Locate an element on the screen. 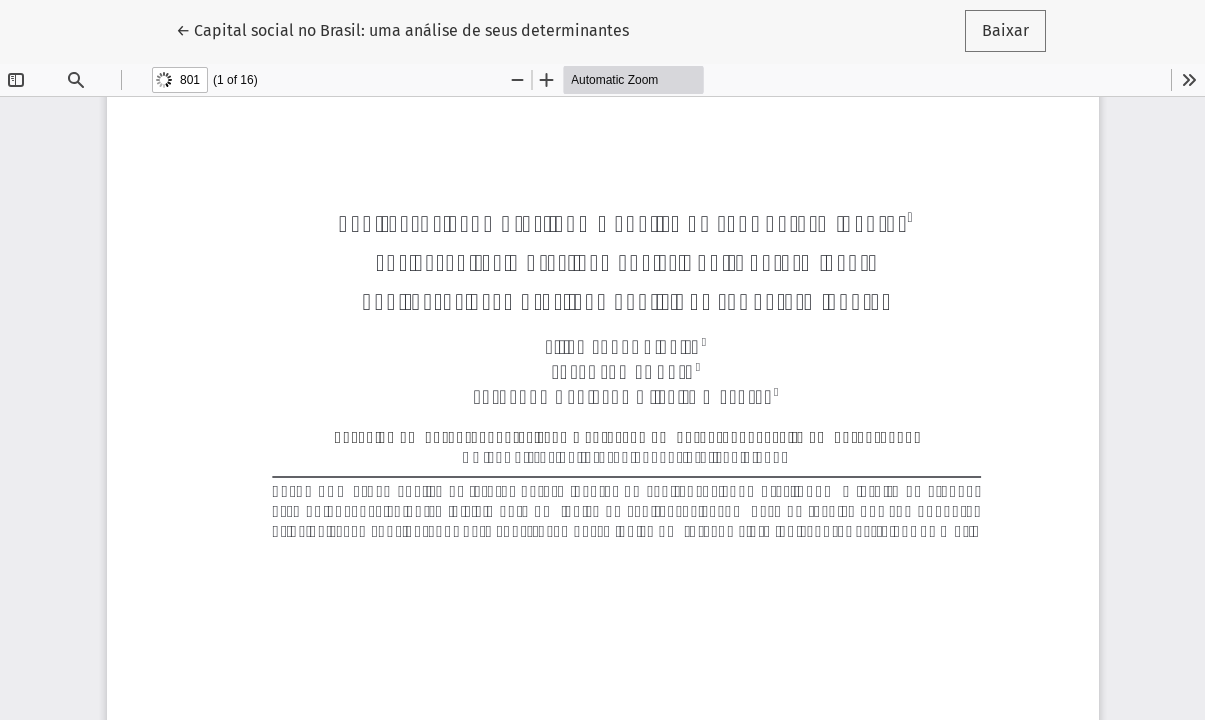 This screenshot has height=720, width=1205. ← Capital social no Brasil: uma análise de seus determinantes is located at coordinates (402, 29).